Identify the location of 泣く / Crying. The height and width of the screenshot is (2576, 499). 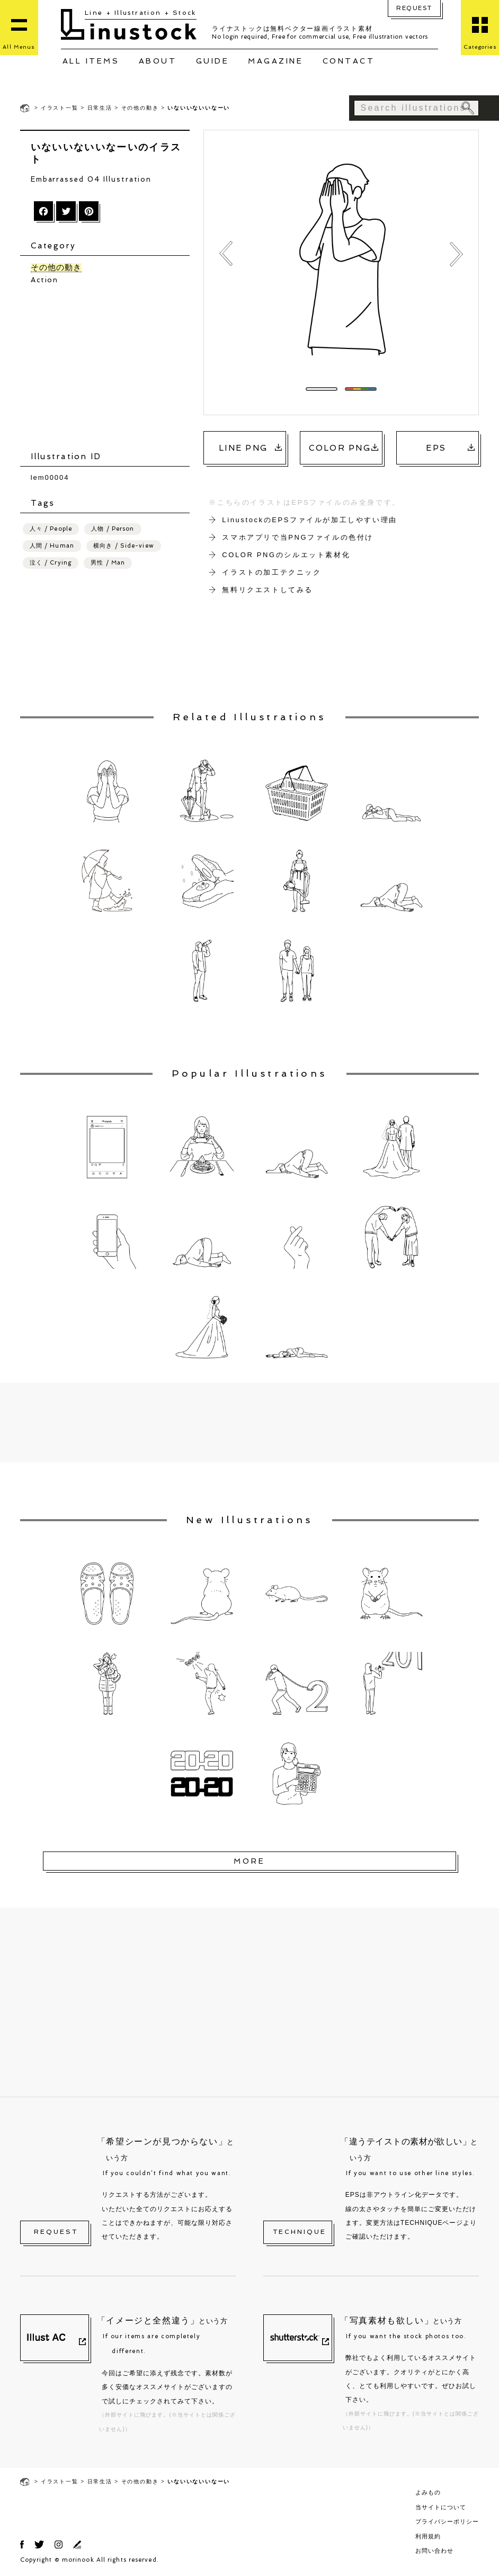
(51, 563).